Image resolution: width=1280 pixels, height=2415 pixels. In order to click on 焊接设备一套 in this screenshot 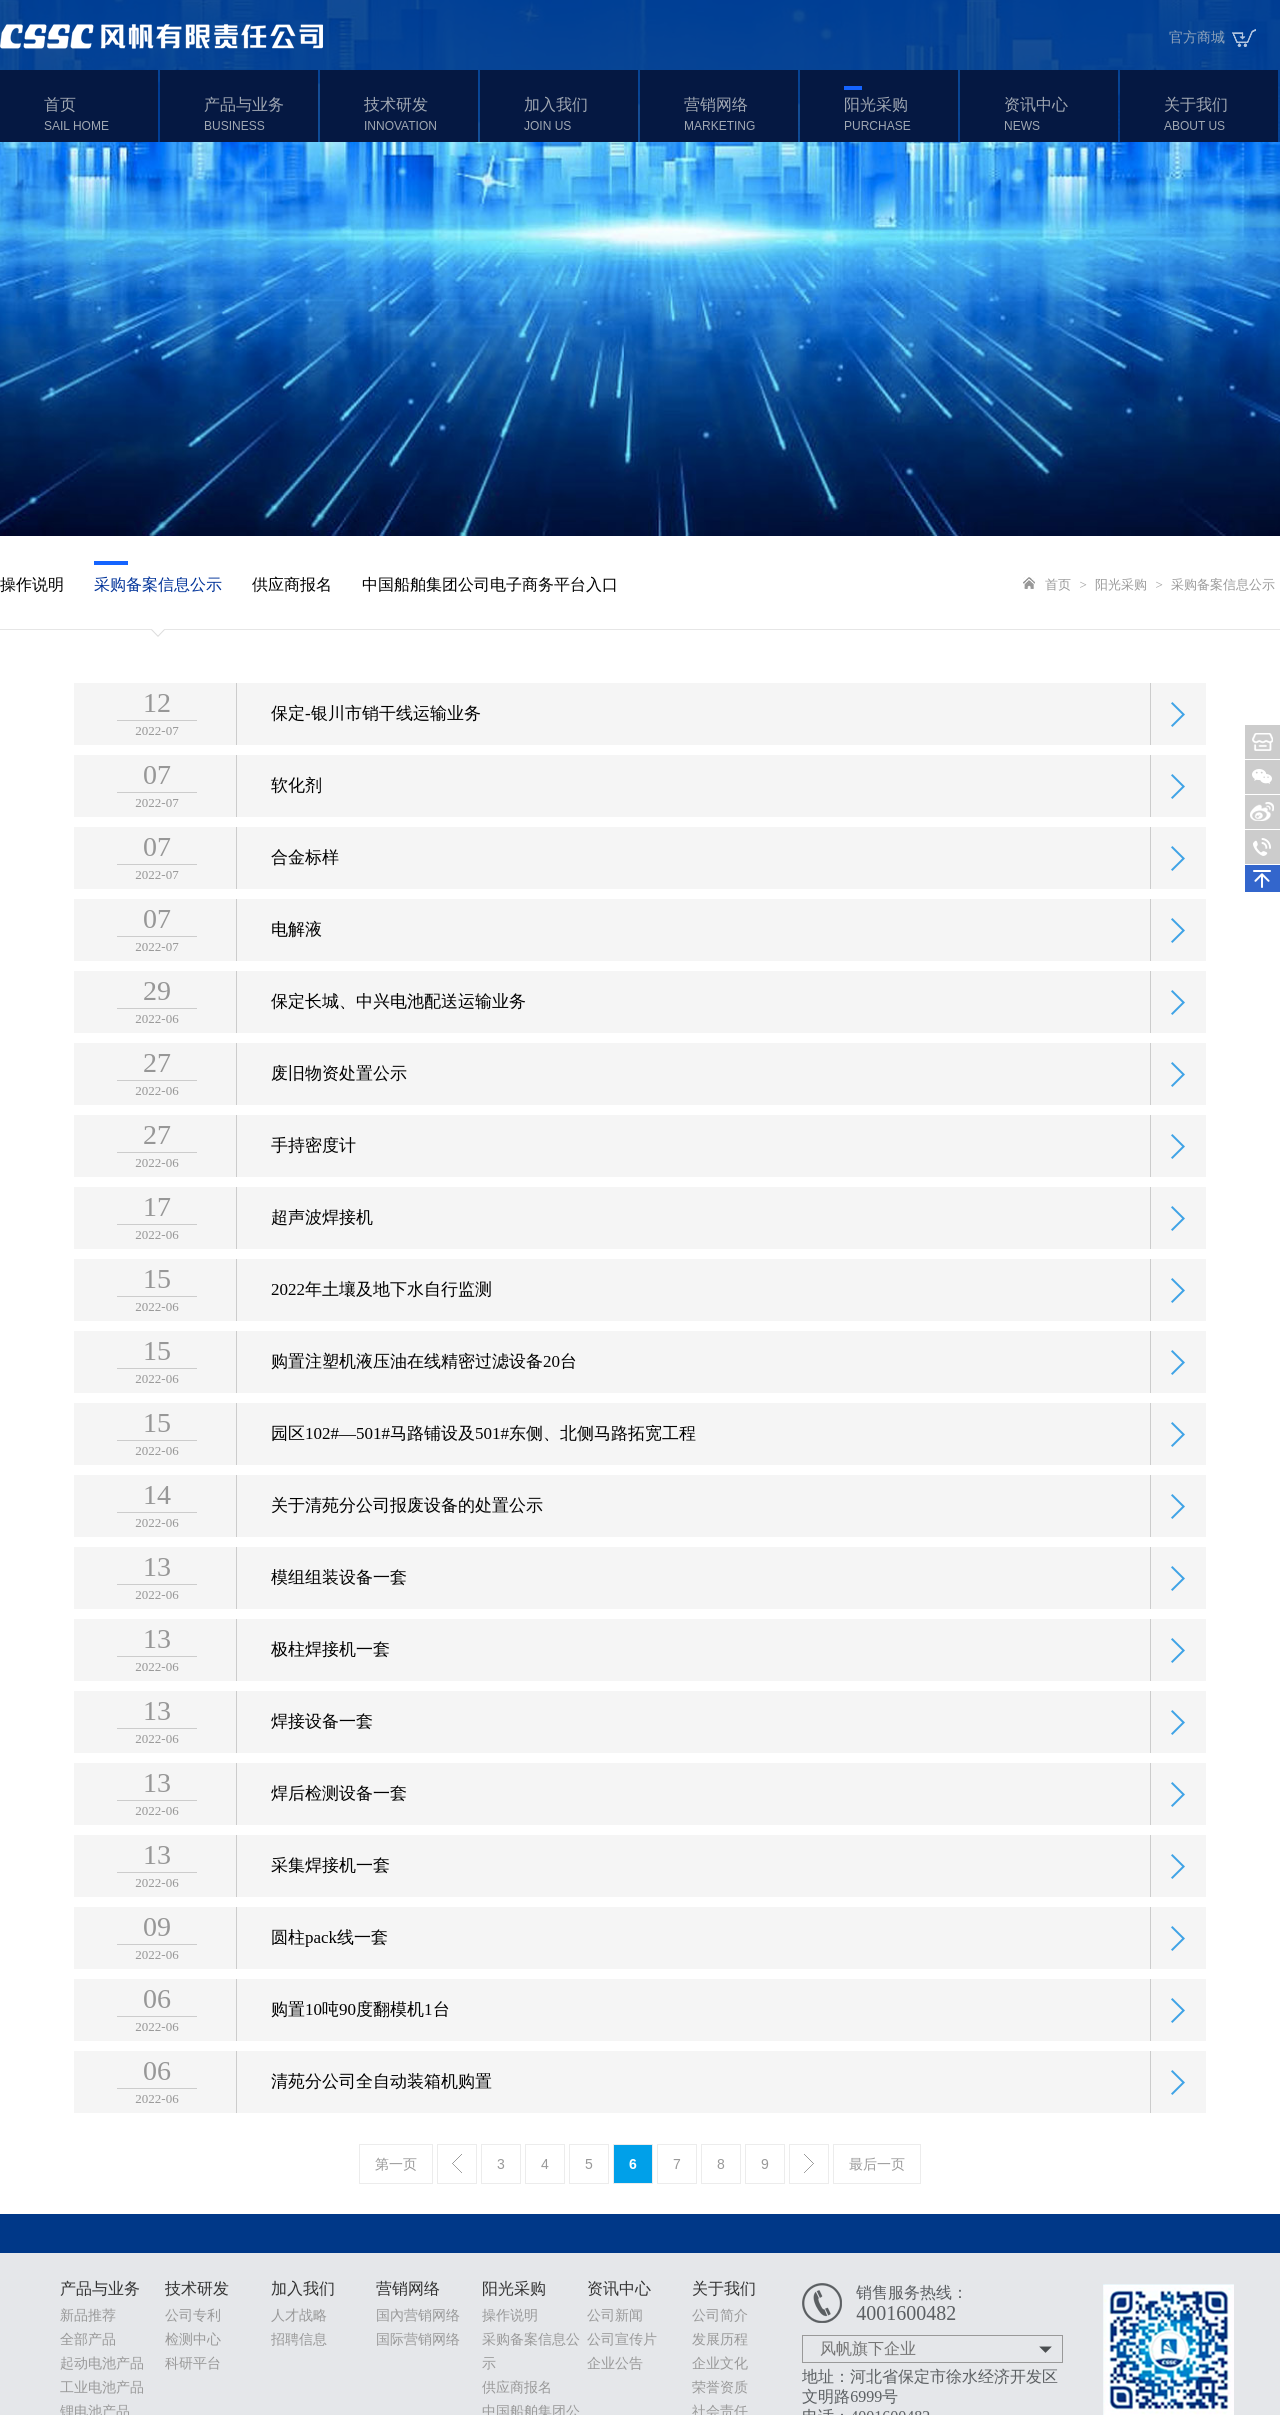, I will do `click(322, 1750)`.